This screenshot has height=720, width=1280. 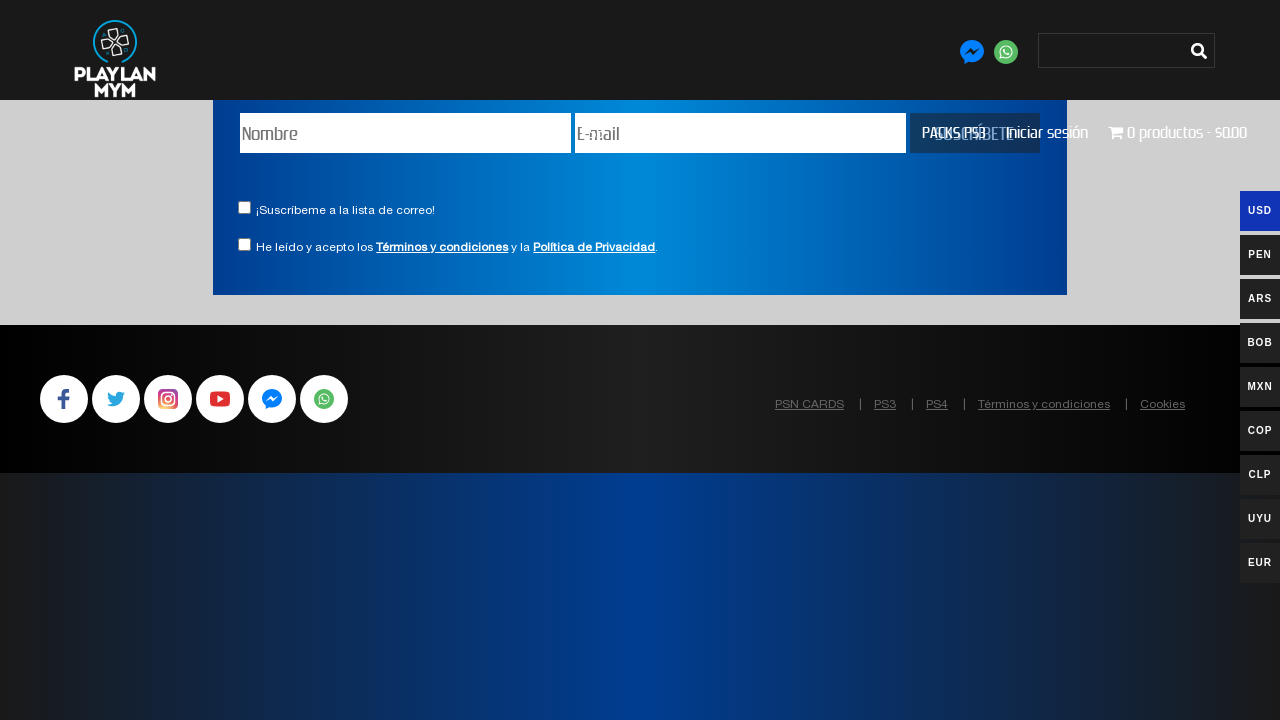 What do you see at coordinates (64, 399) in the screenshot?
I see `Facebook` at bounding box center [64, 399].